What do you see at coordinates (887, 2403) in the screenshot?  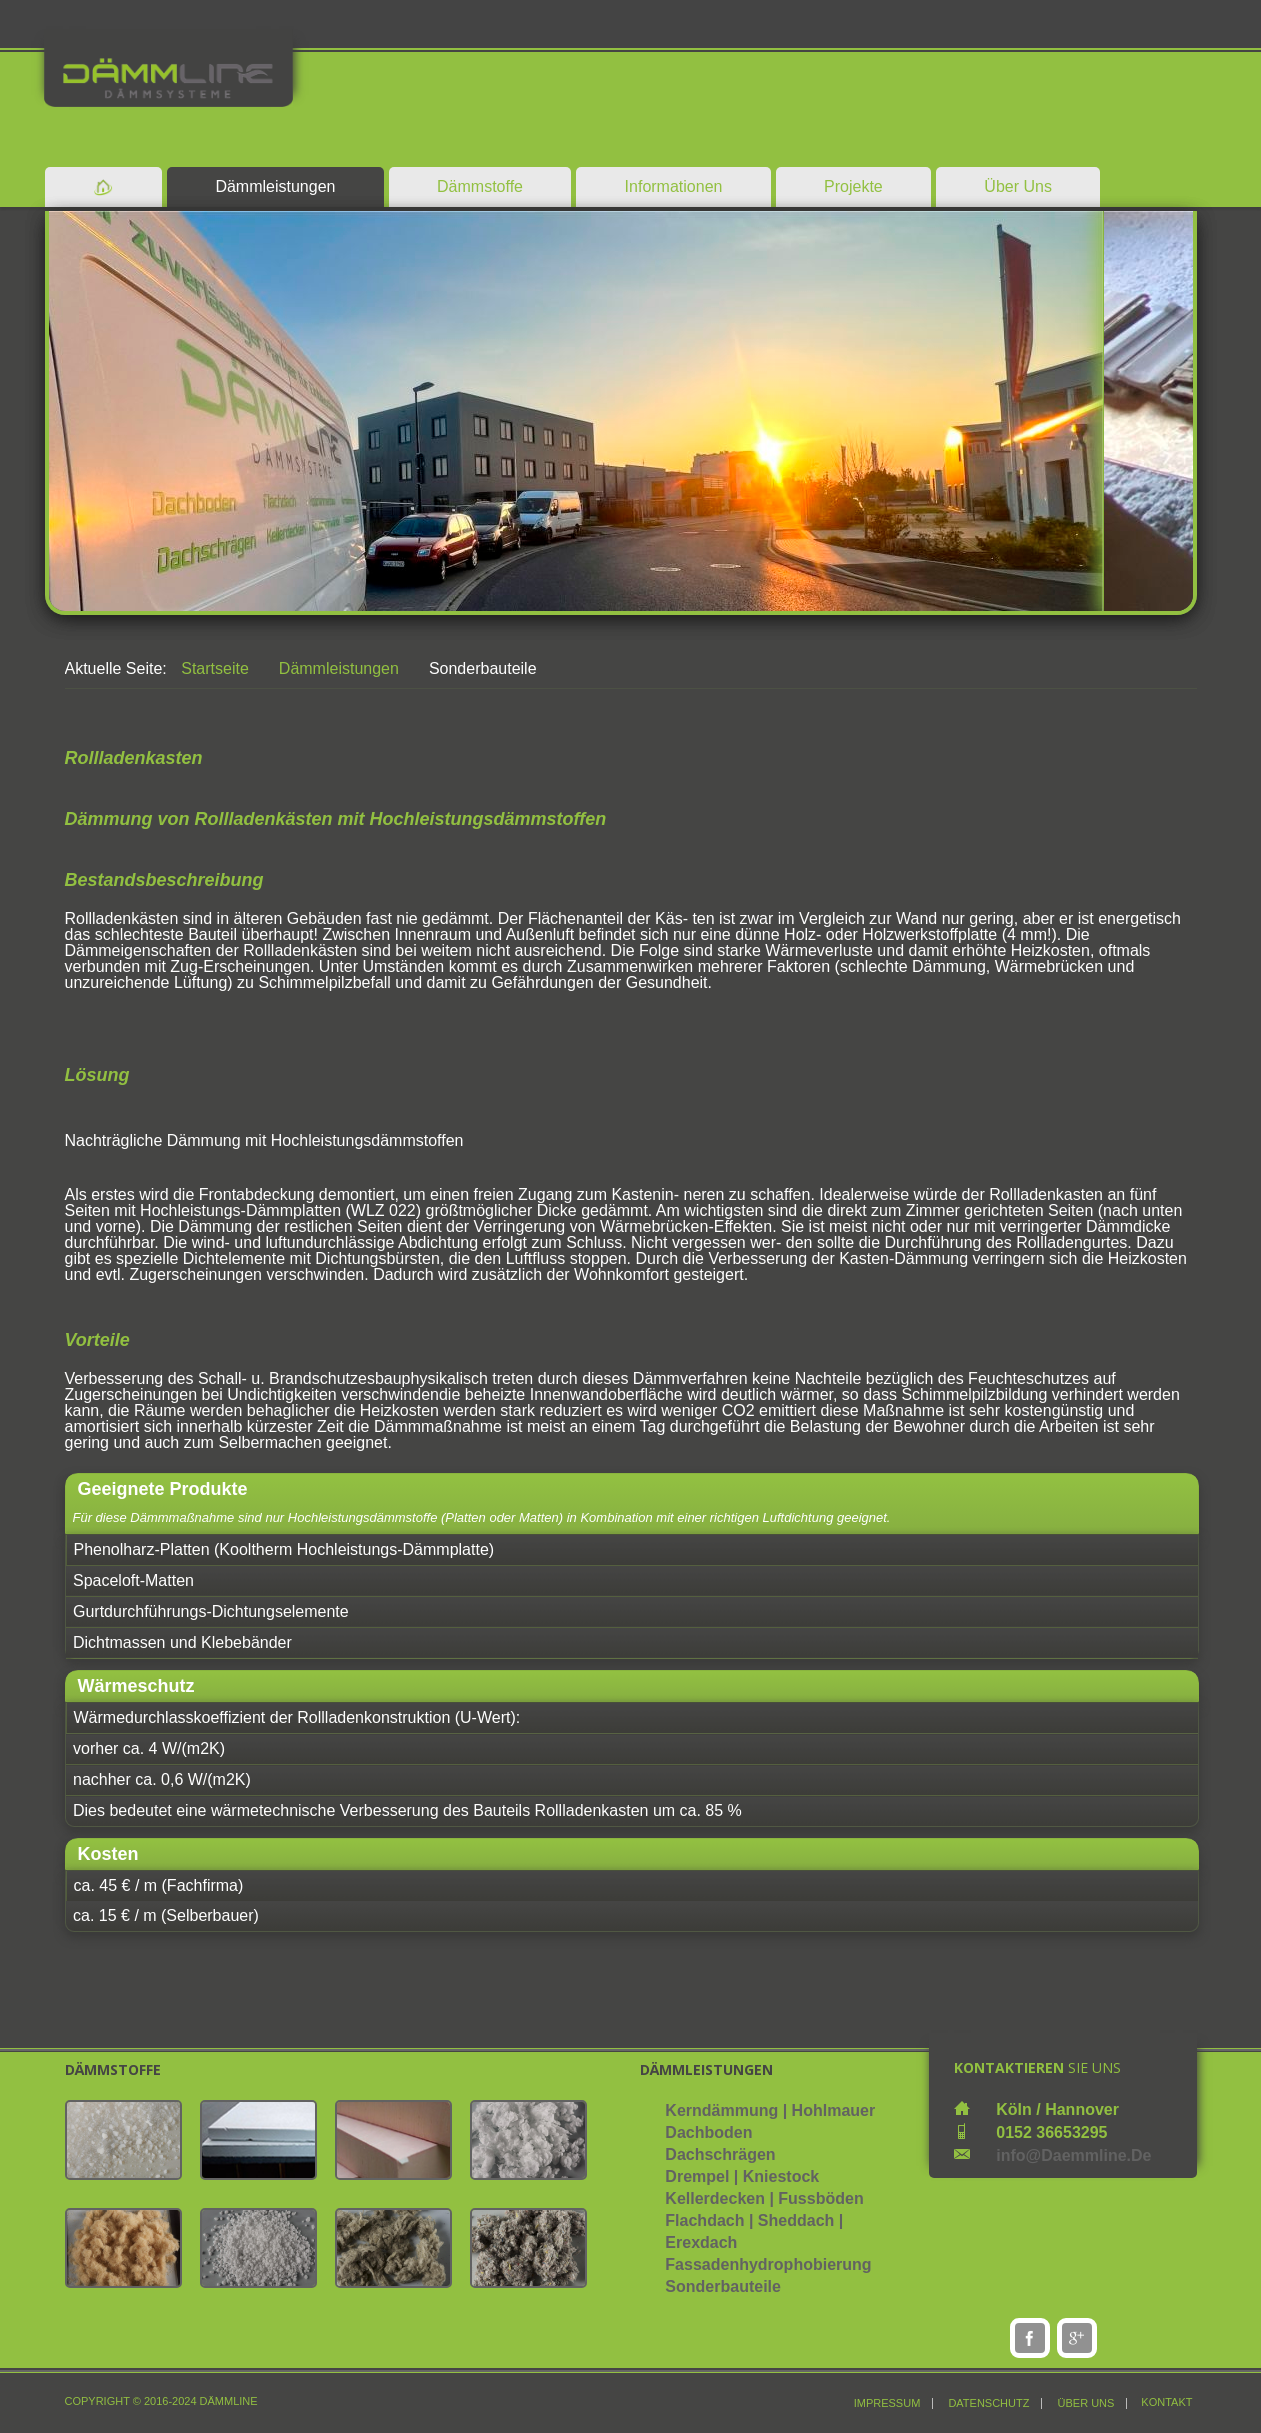 I see `Impressum` at bounding box center [887, 2403].